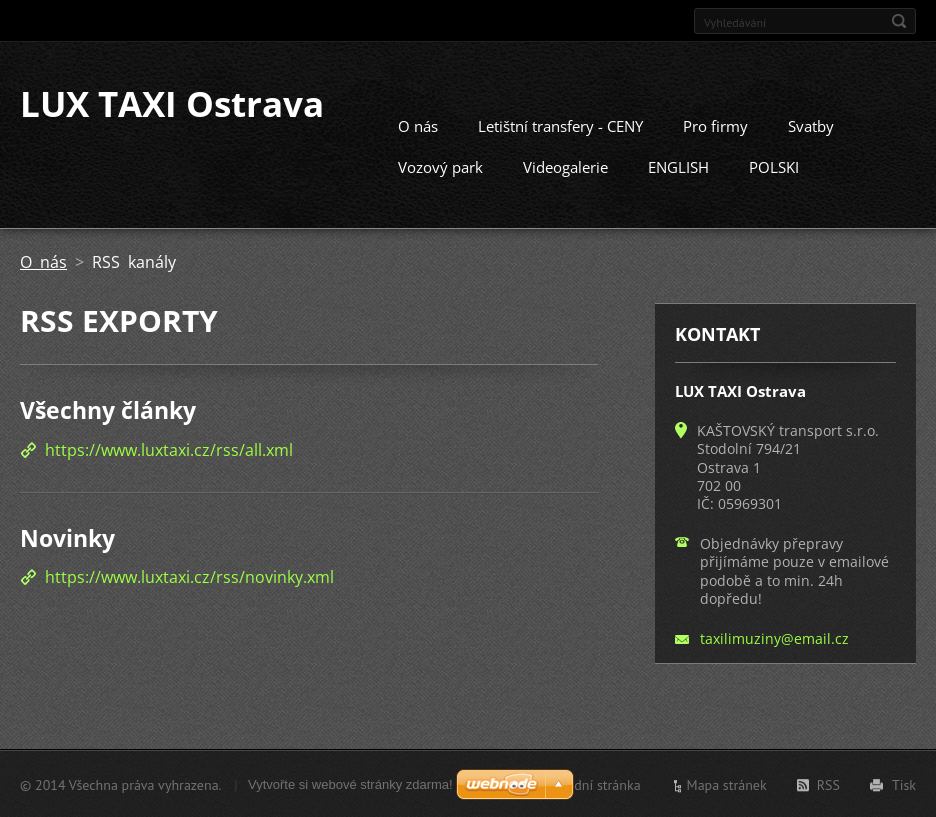 The image size is (936, 817). What do you see at coordinates (418, 125) in the screenshot?
I see `O nás` at bounding box center [418, 125].